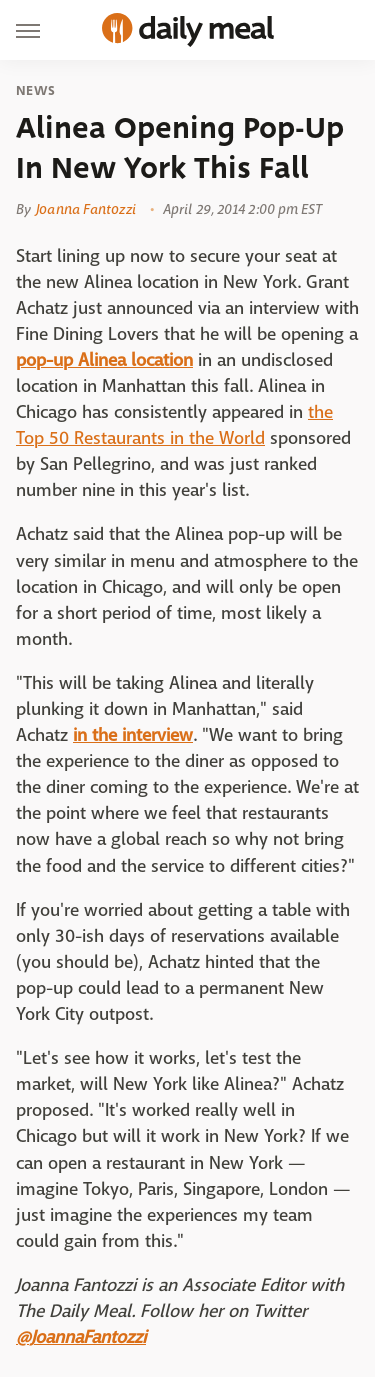  What do you see at coordinates (35, 91) in the screenshot?
I see `News` at bounding box center [35, 91].